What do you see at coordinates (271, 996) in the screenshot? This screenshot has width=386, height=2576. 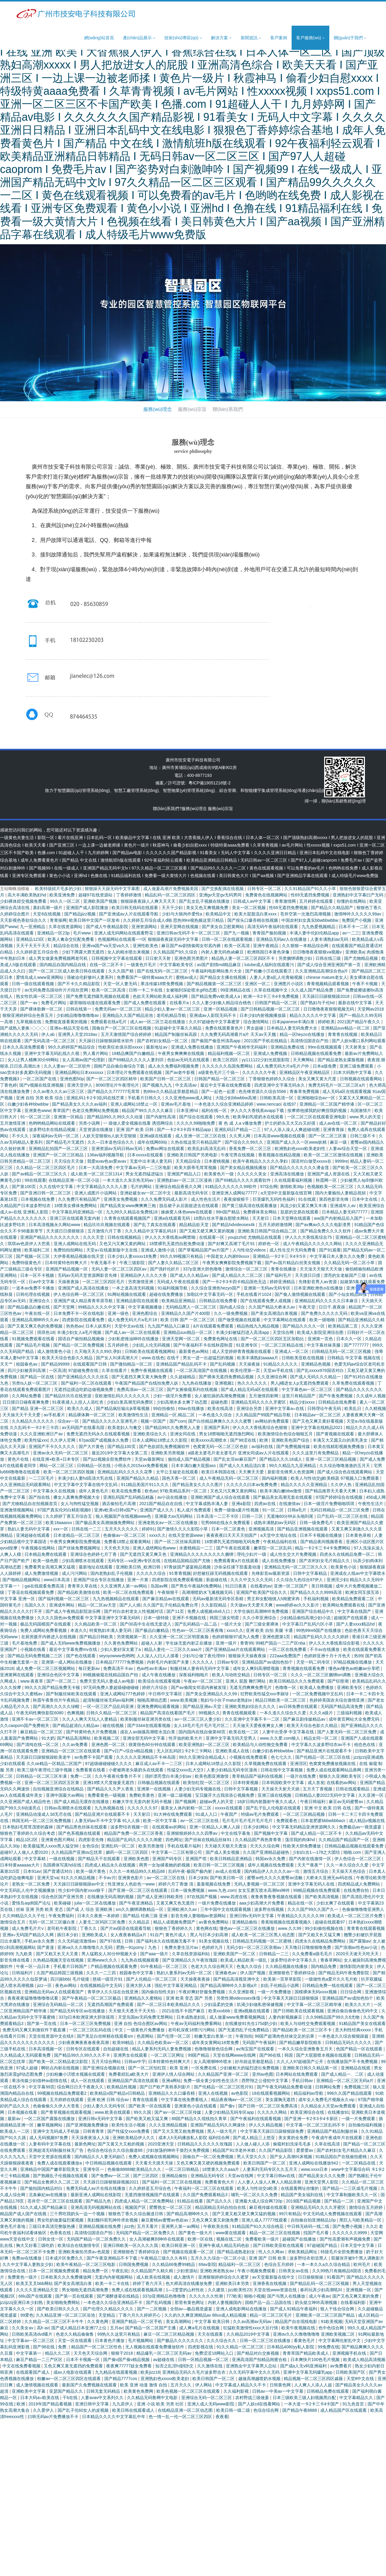 I see `欧洲一卡2卡三卡4卡免费视频` at bounding box center [271, 996].